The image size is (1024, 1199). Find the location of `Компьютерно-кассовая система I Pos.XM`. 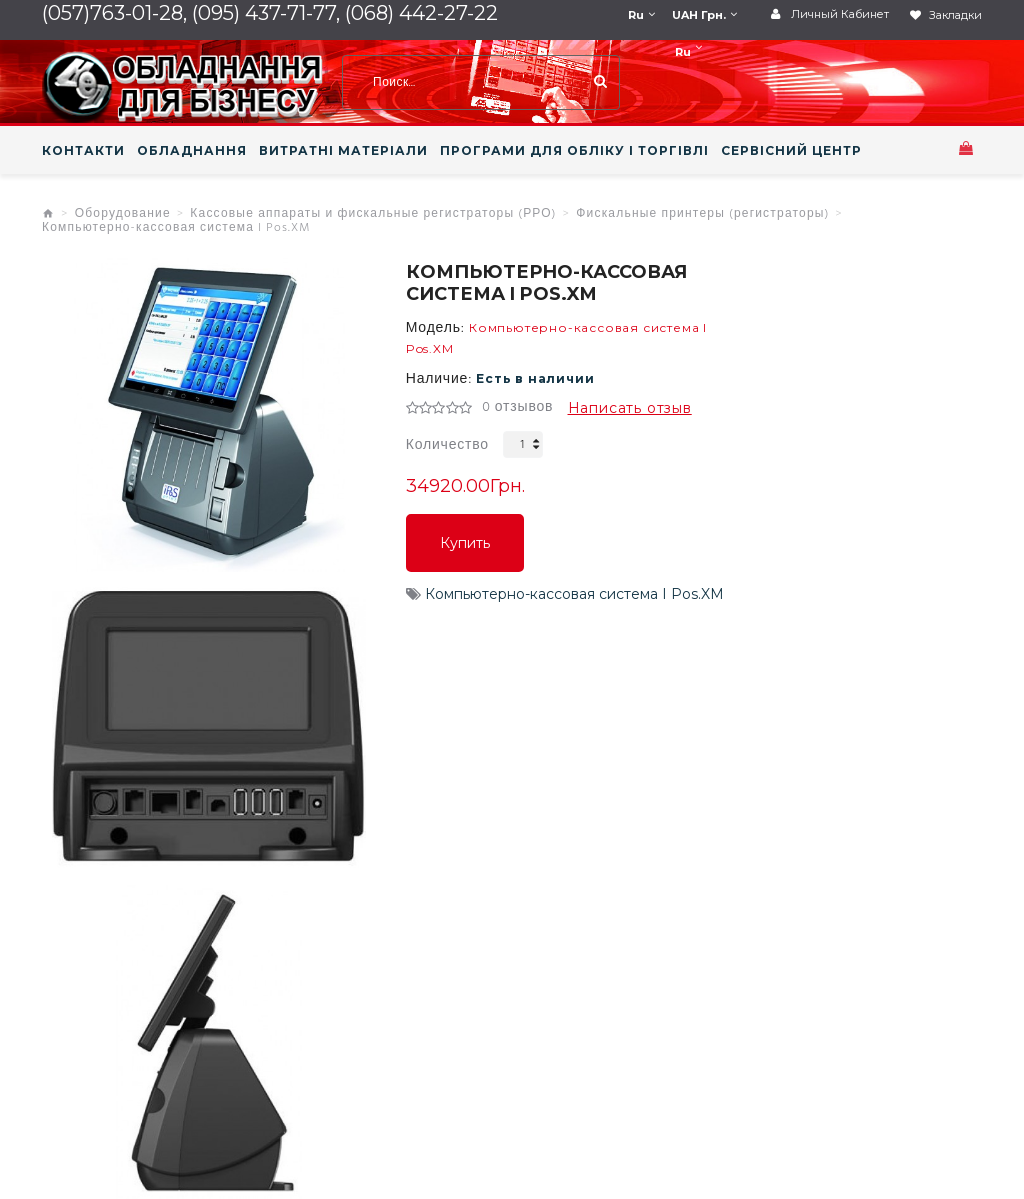

Компьютерно-кассовая система I Pos.XM is located at coordinates (176, 228).